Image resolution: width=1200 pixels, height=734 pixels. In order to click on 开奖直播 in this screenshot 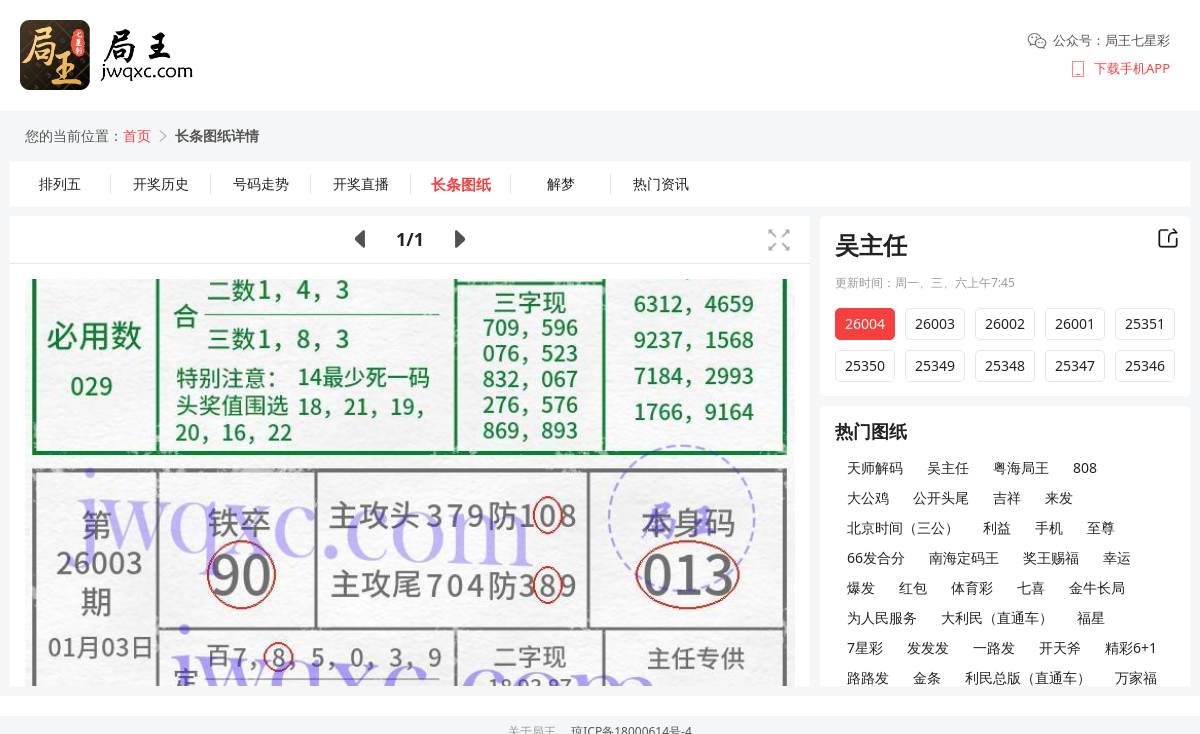, I will do `click(361, 183)`.